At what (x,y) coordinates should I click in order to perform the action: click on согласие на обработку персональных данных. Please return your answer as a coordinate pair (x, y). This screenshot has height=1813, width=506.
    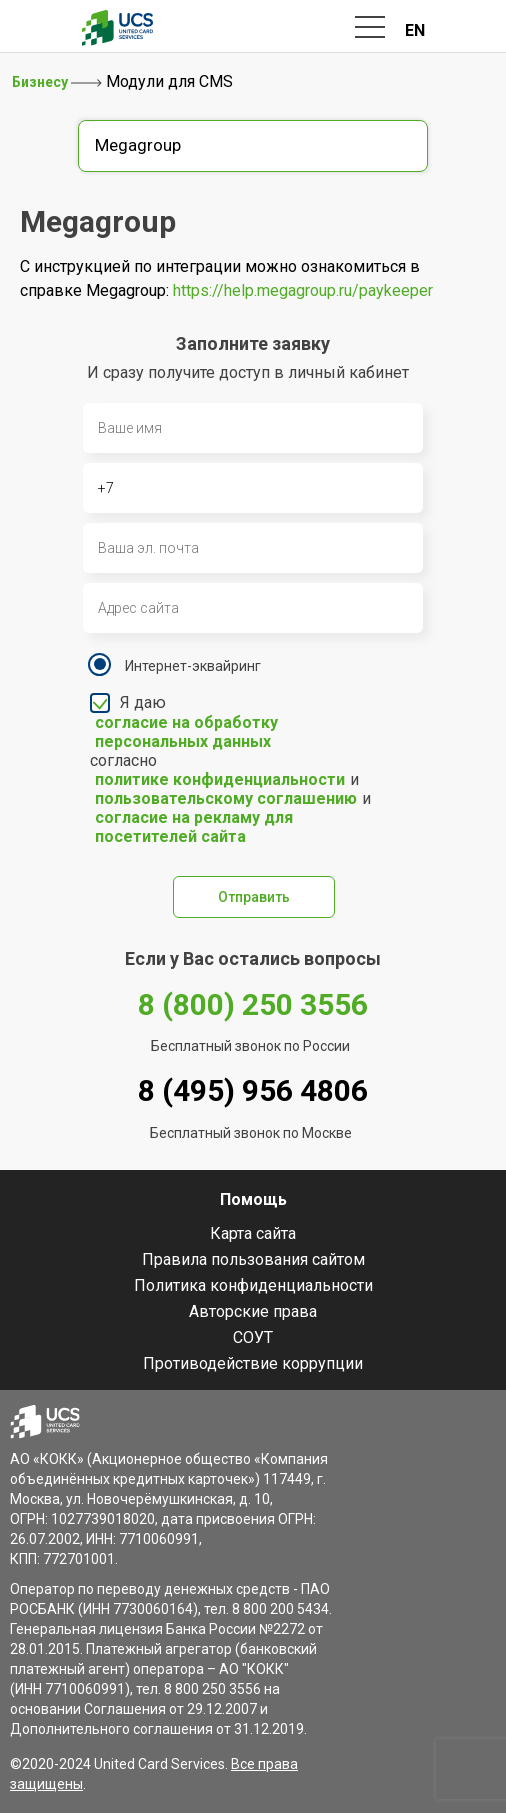
    Looking at the image, I should click on (186, 732).